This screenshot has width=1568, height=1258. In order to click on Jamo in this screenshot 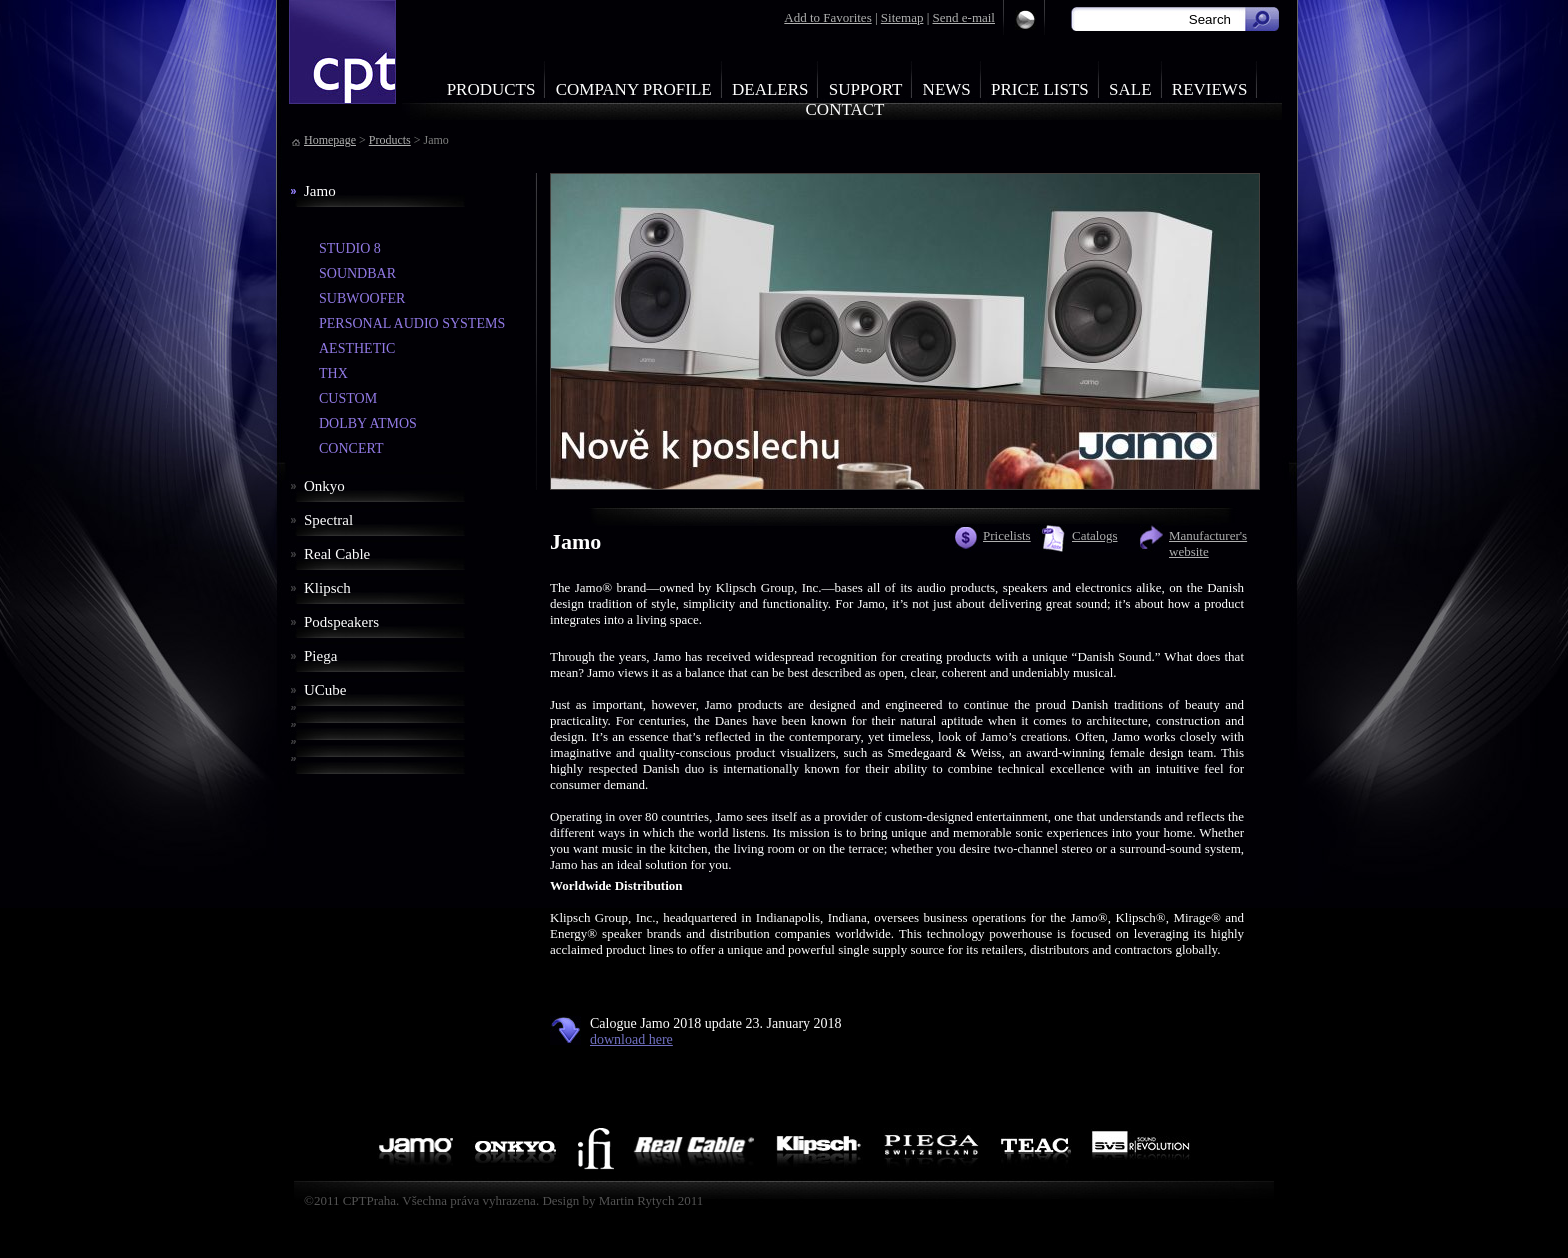, I will do `click(320, 191)`.